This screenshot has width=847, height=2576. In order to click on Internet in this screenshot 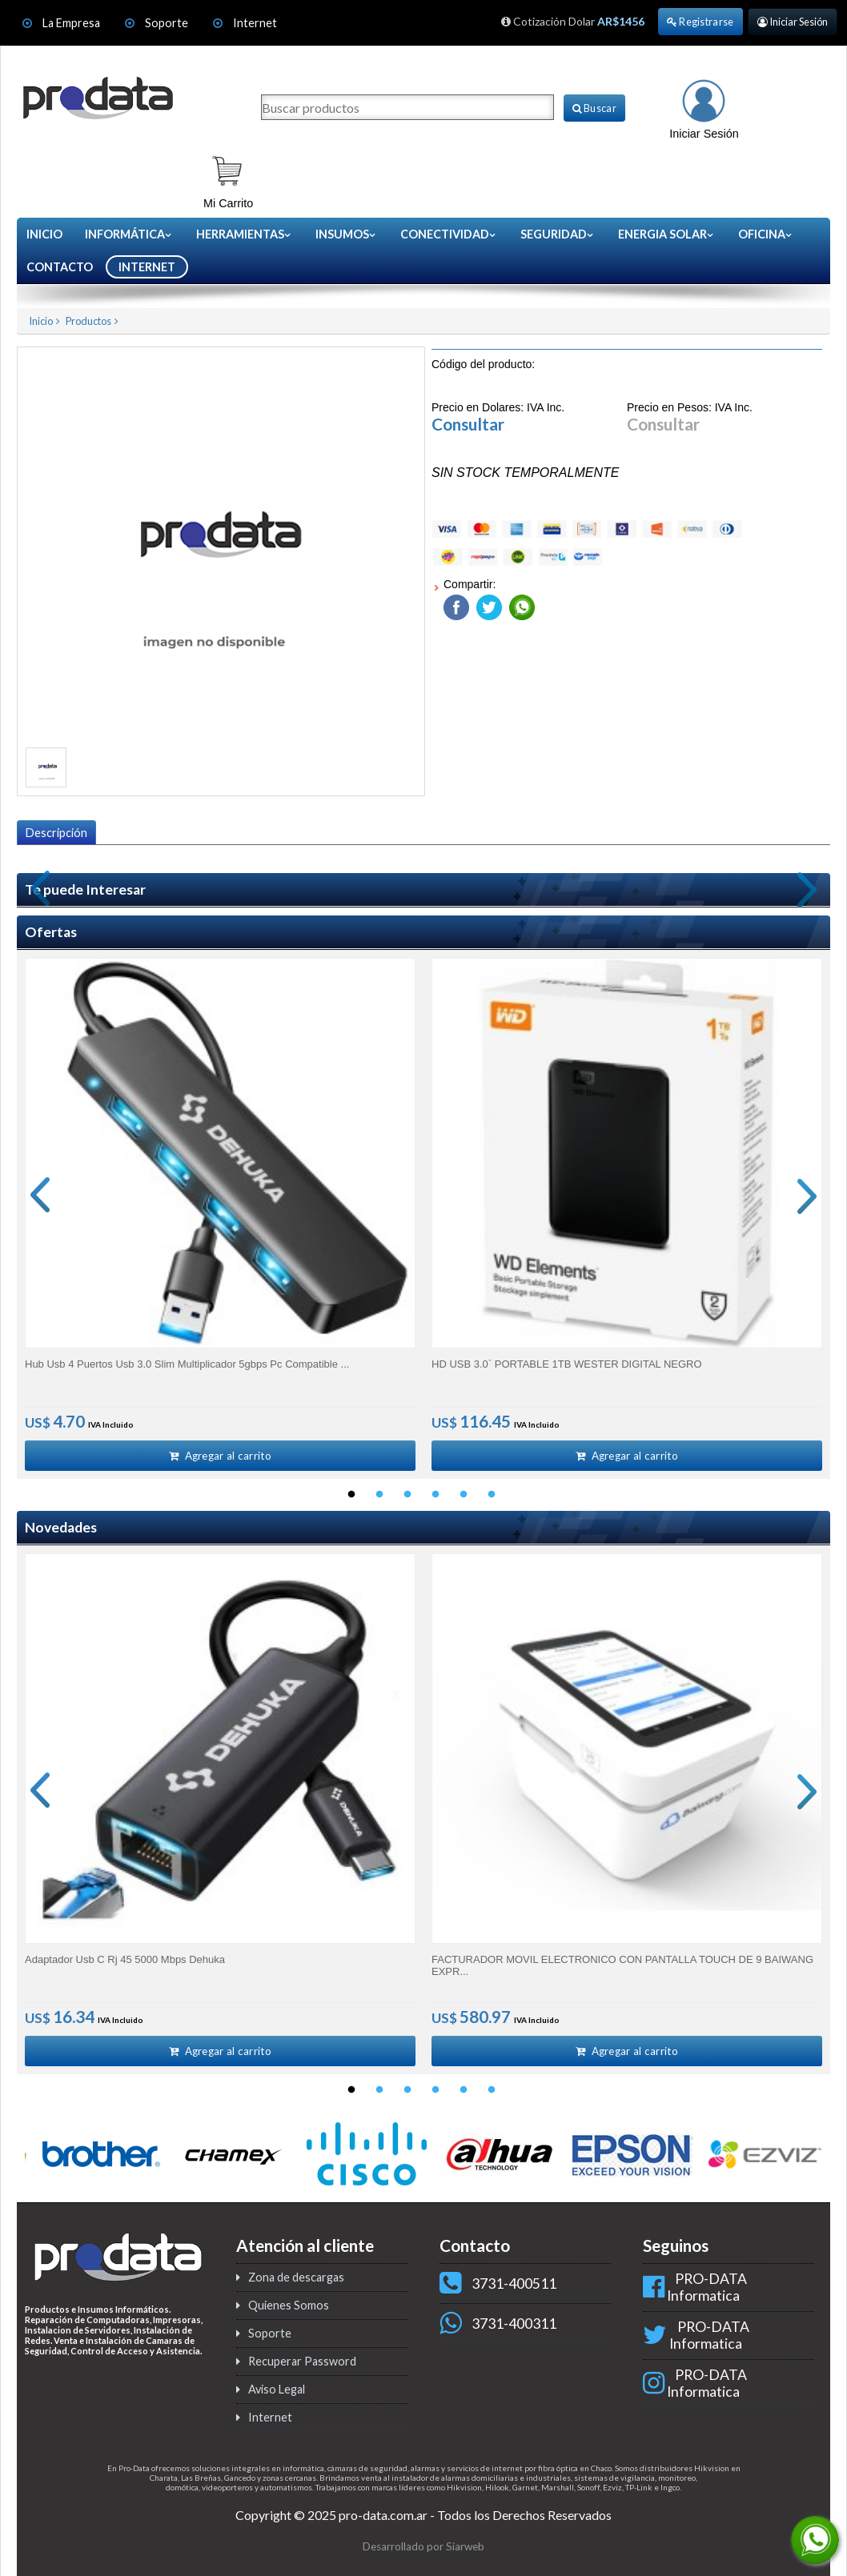, I will do `click(255, 23)`.